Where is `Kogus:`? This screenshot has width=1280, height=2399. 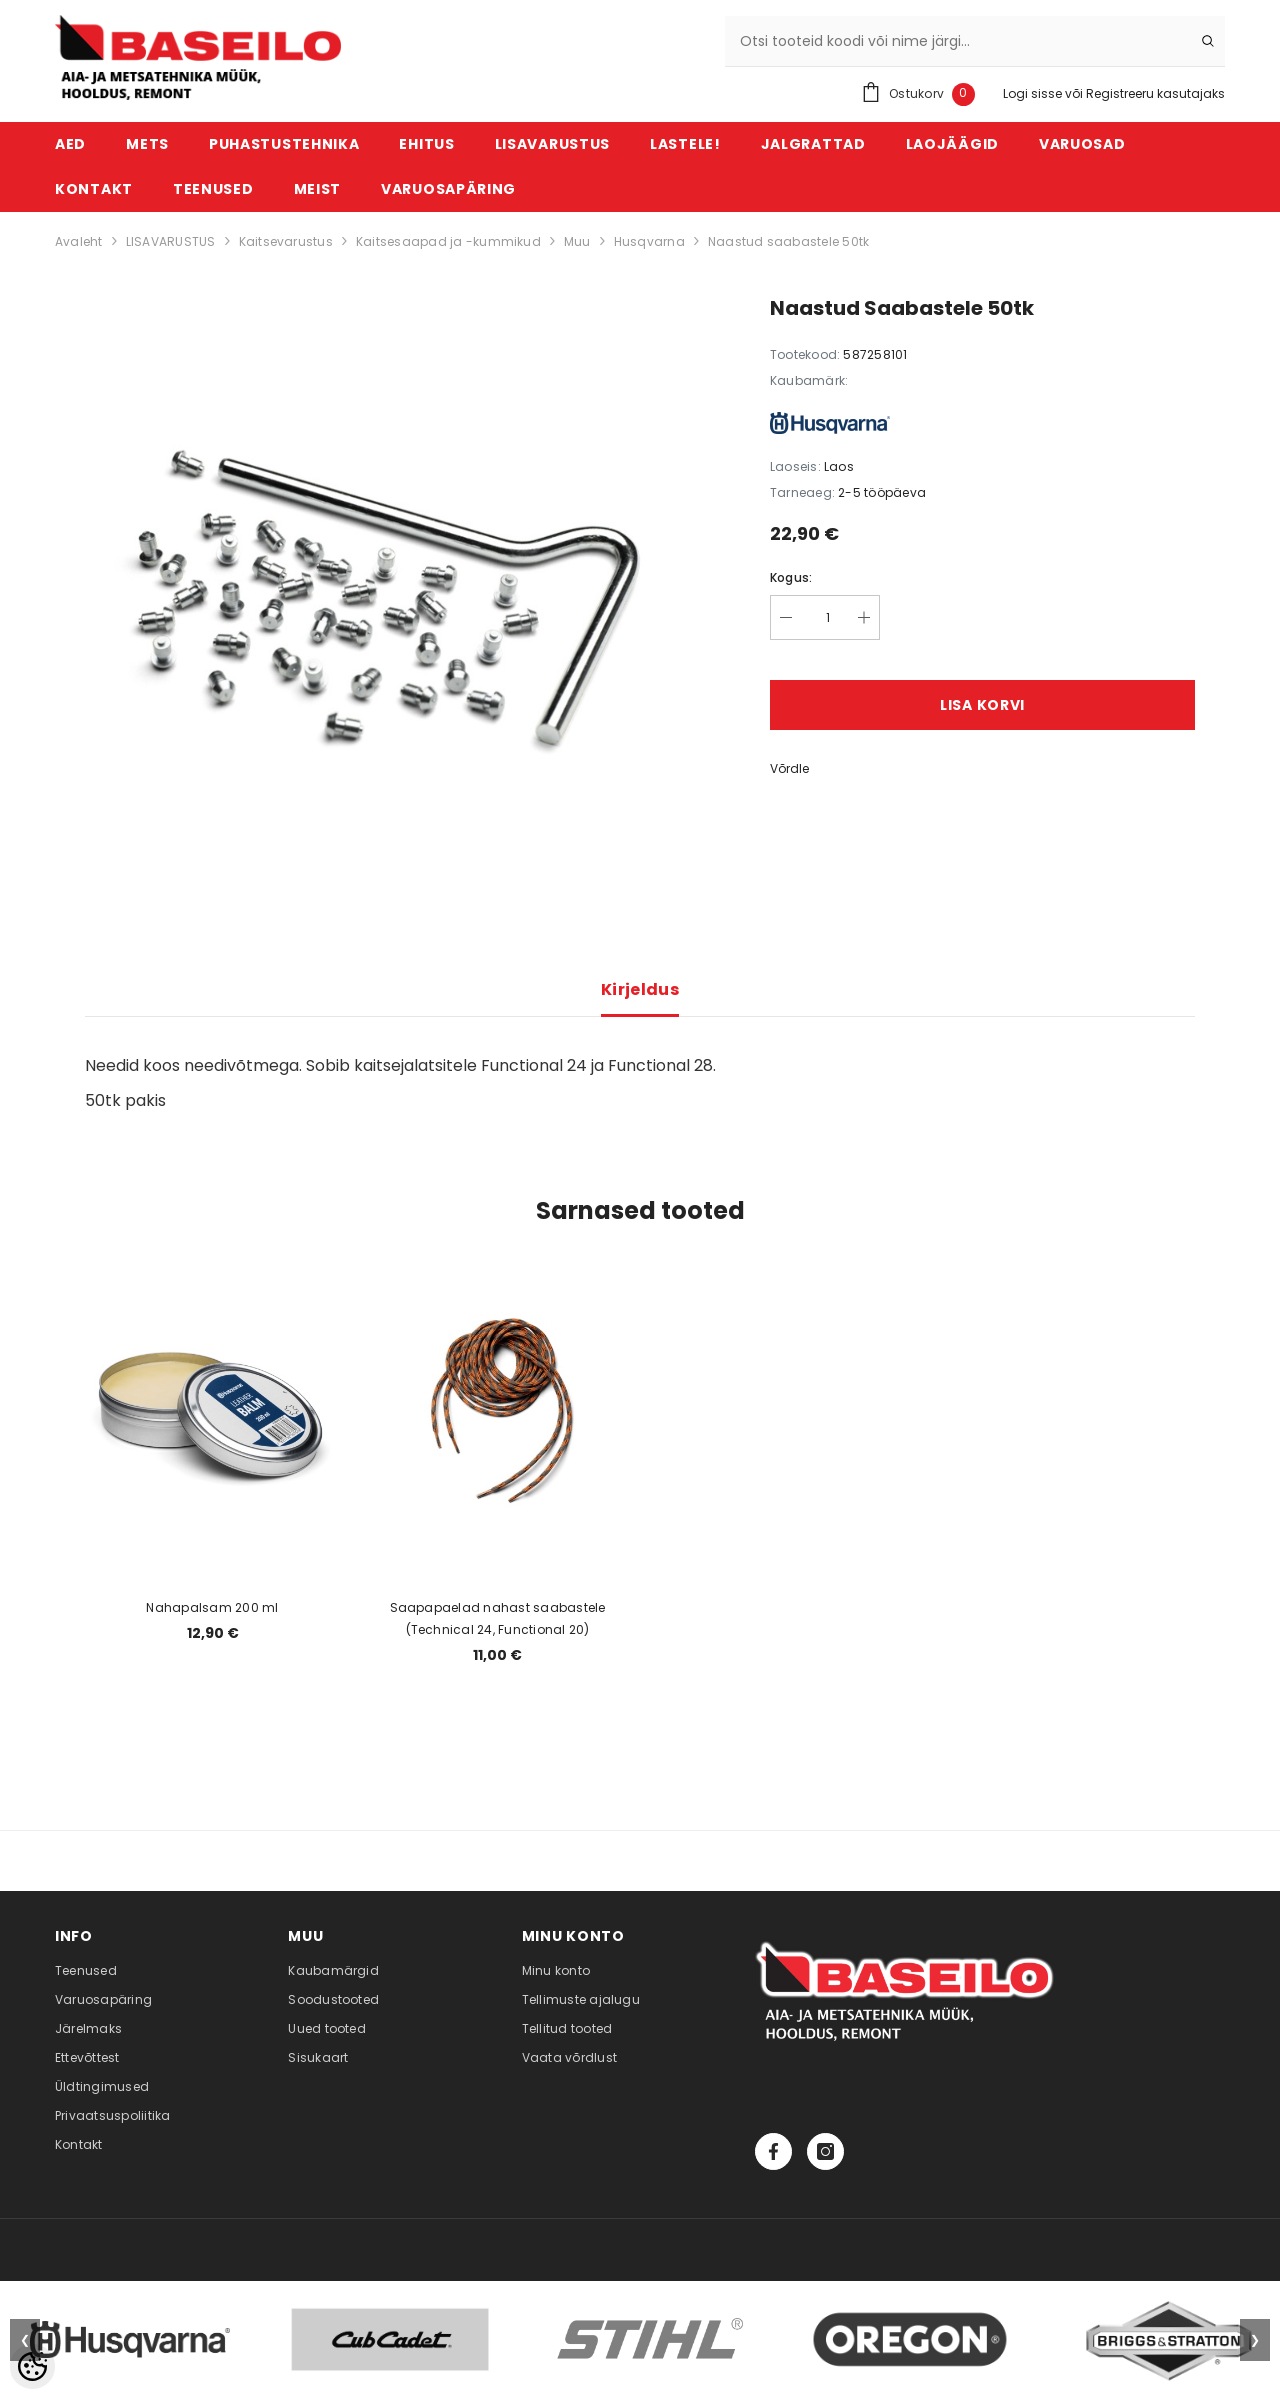 Kogus: is located at coordinates (791, 577).